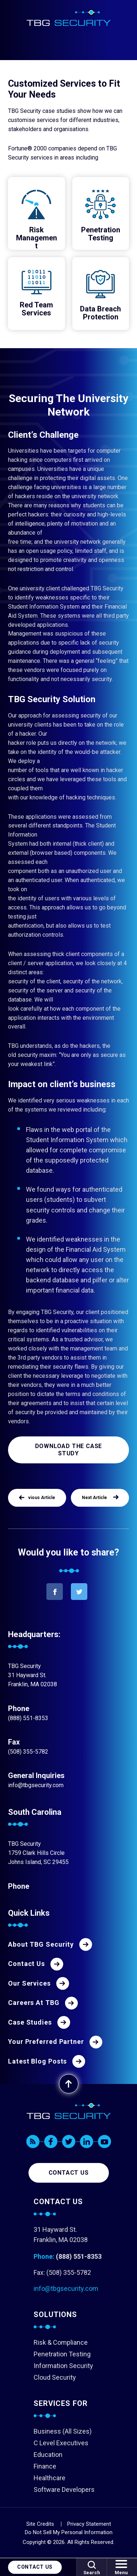 The height and width of the screenshot is (2576, 137). Describe the element at coordinates (68, 1450) in the screenshot. I see `Download the Case Study` at that location.